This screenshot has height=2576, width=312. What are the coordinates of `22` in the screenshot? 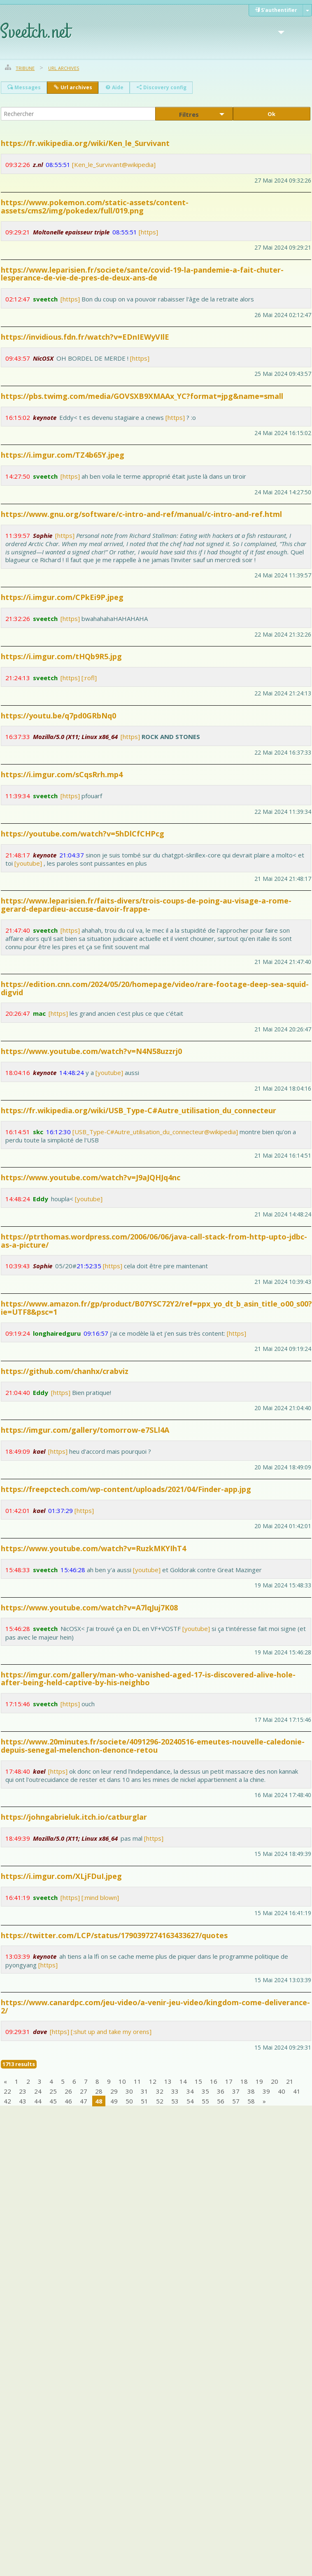 It's located at (7, 2091).